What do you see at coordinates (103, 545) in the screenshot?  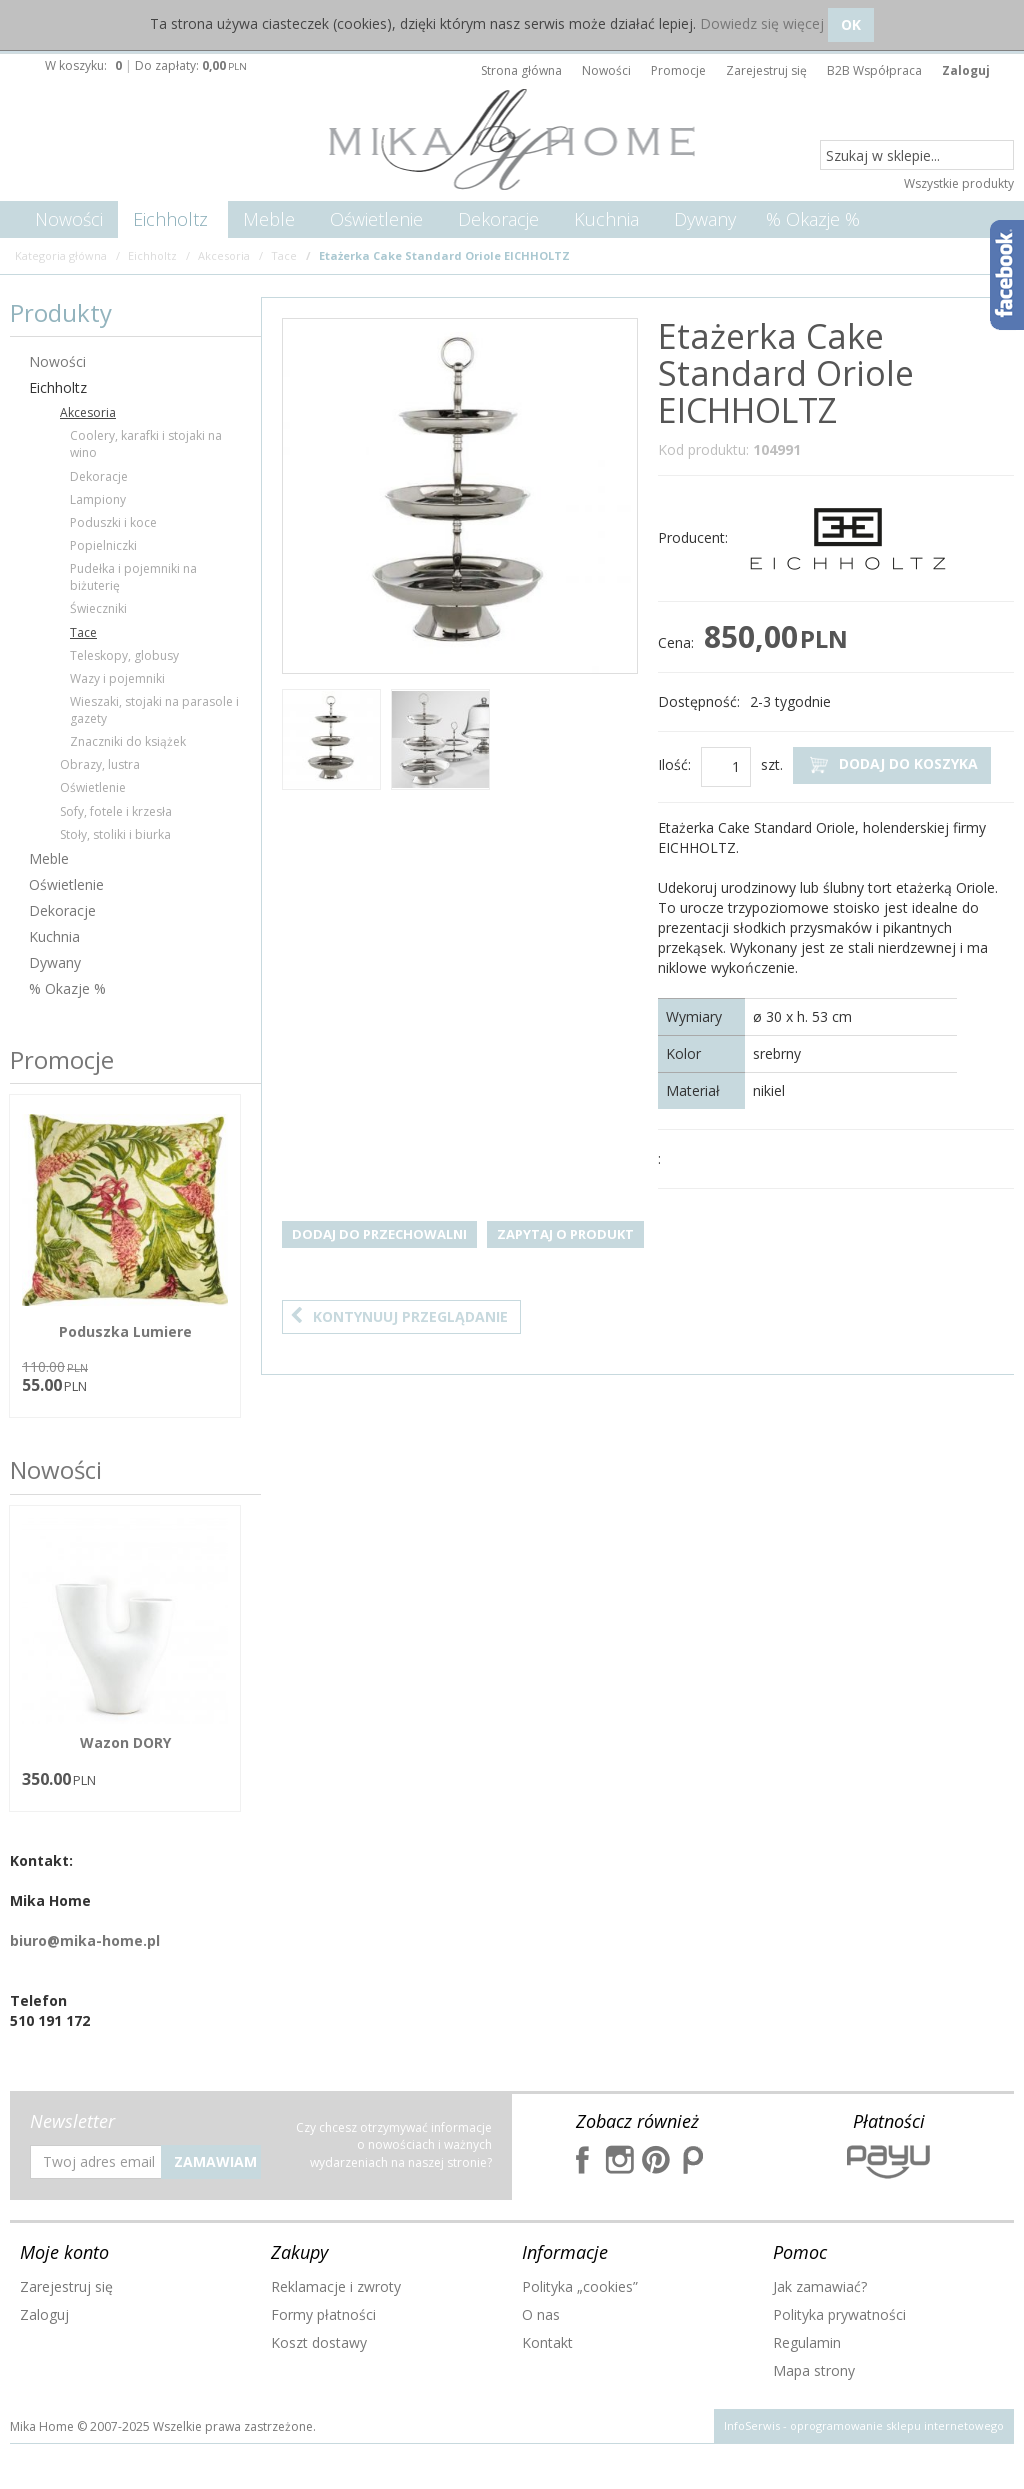 I see `Popielniczki` at bounding box center [103, 545].